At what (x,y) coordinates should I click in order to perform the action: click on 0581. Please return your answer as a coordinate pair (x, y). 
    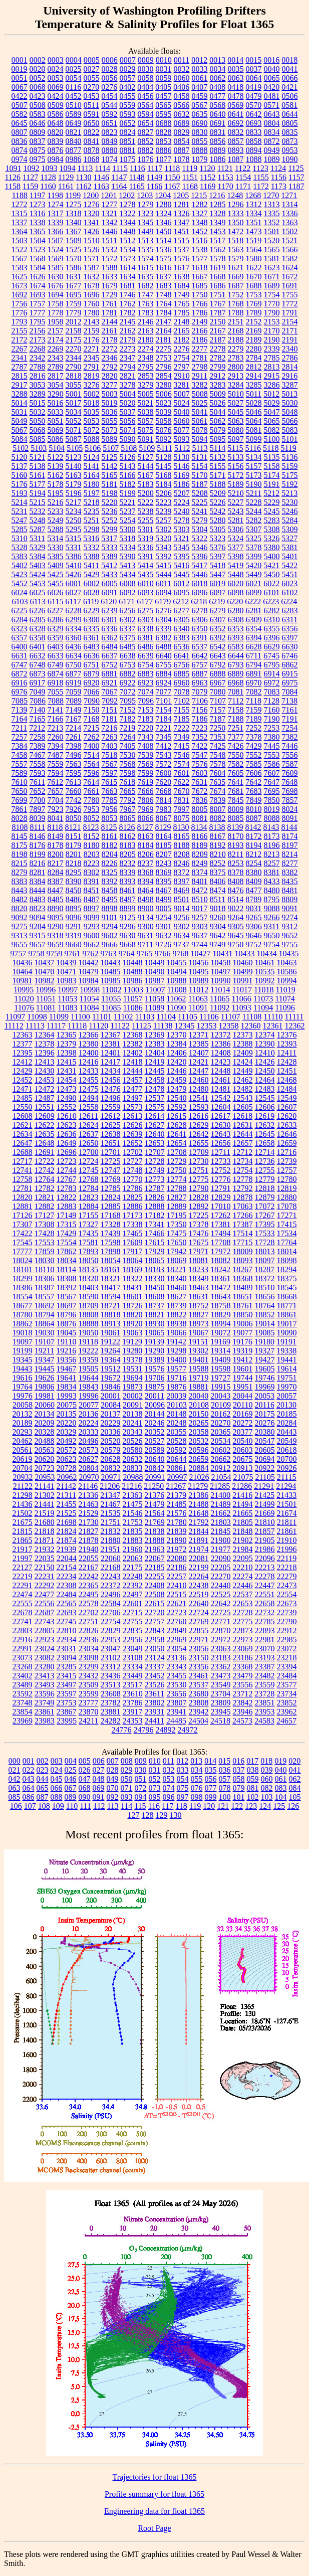
    Looking at the image, I should click on (289, 105).